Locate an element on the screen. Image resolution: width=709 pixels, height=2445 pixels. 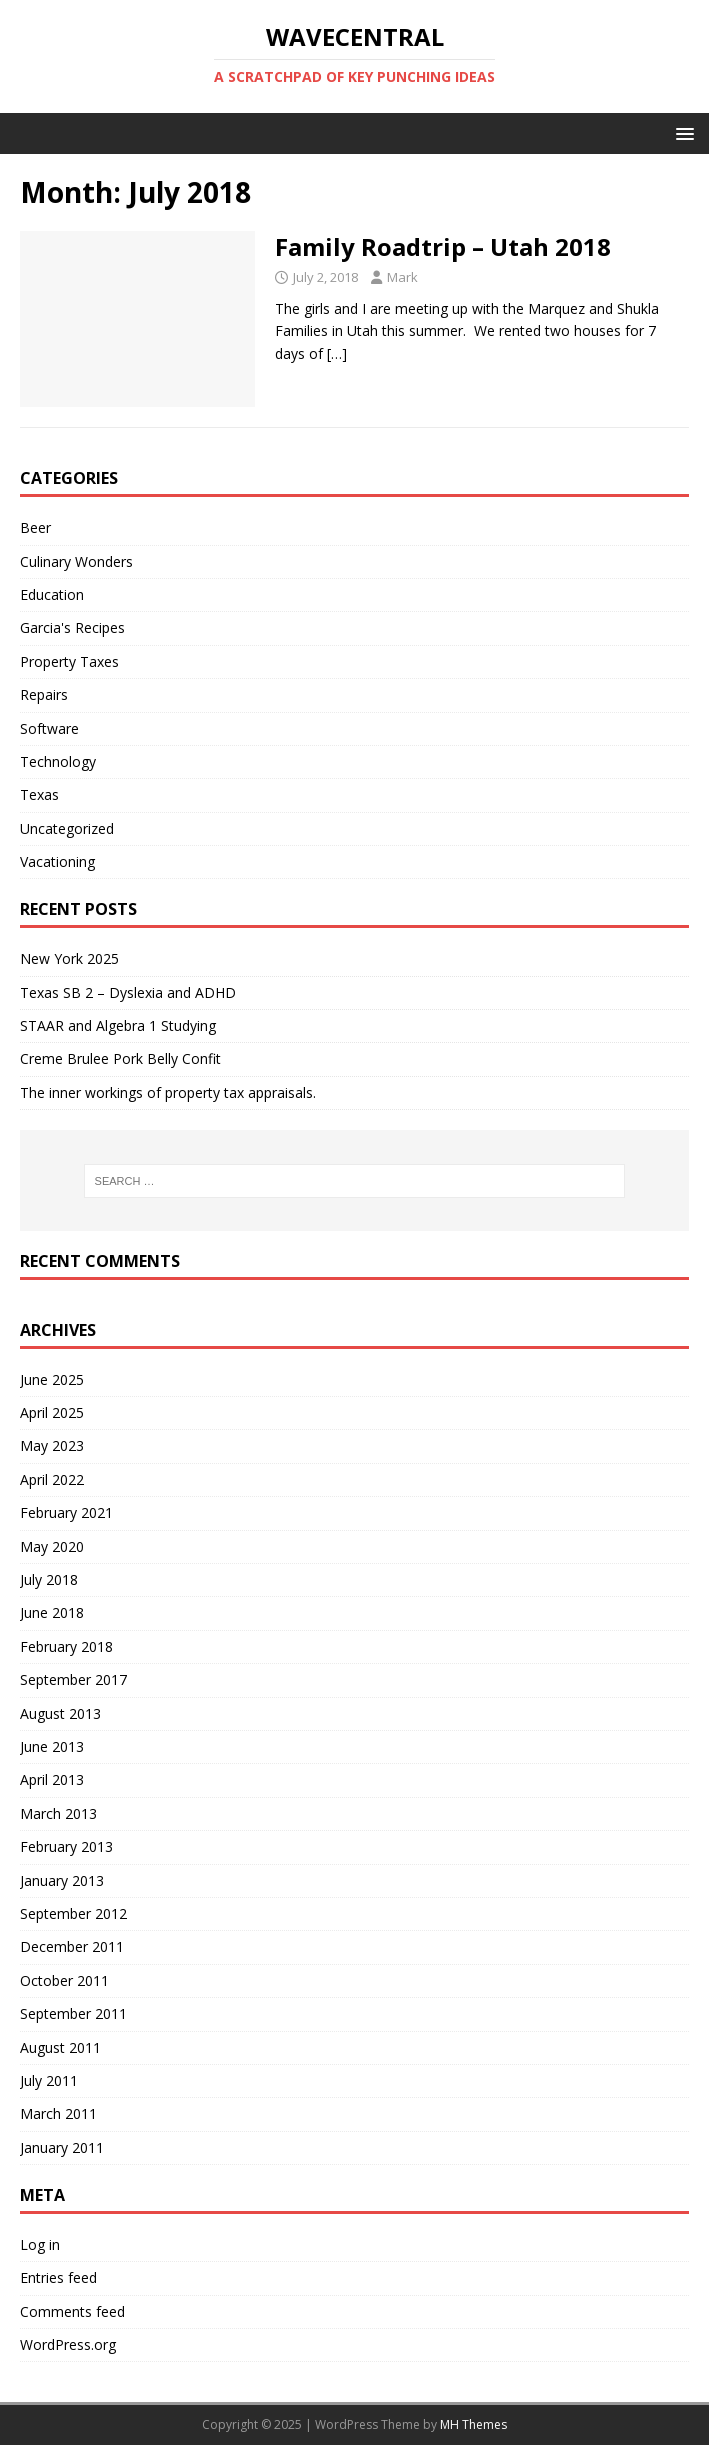
Education is located at coordinates (52, 594).